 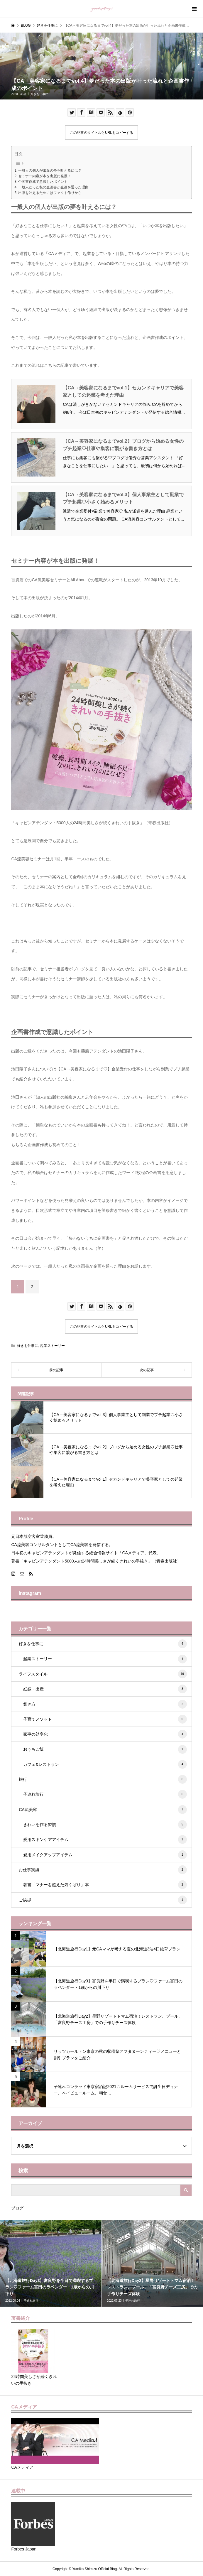 I want to click on ご挨拶, so click(x=103, y=1900).